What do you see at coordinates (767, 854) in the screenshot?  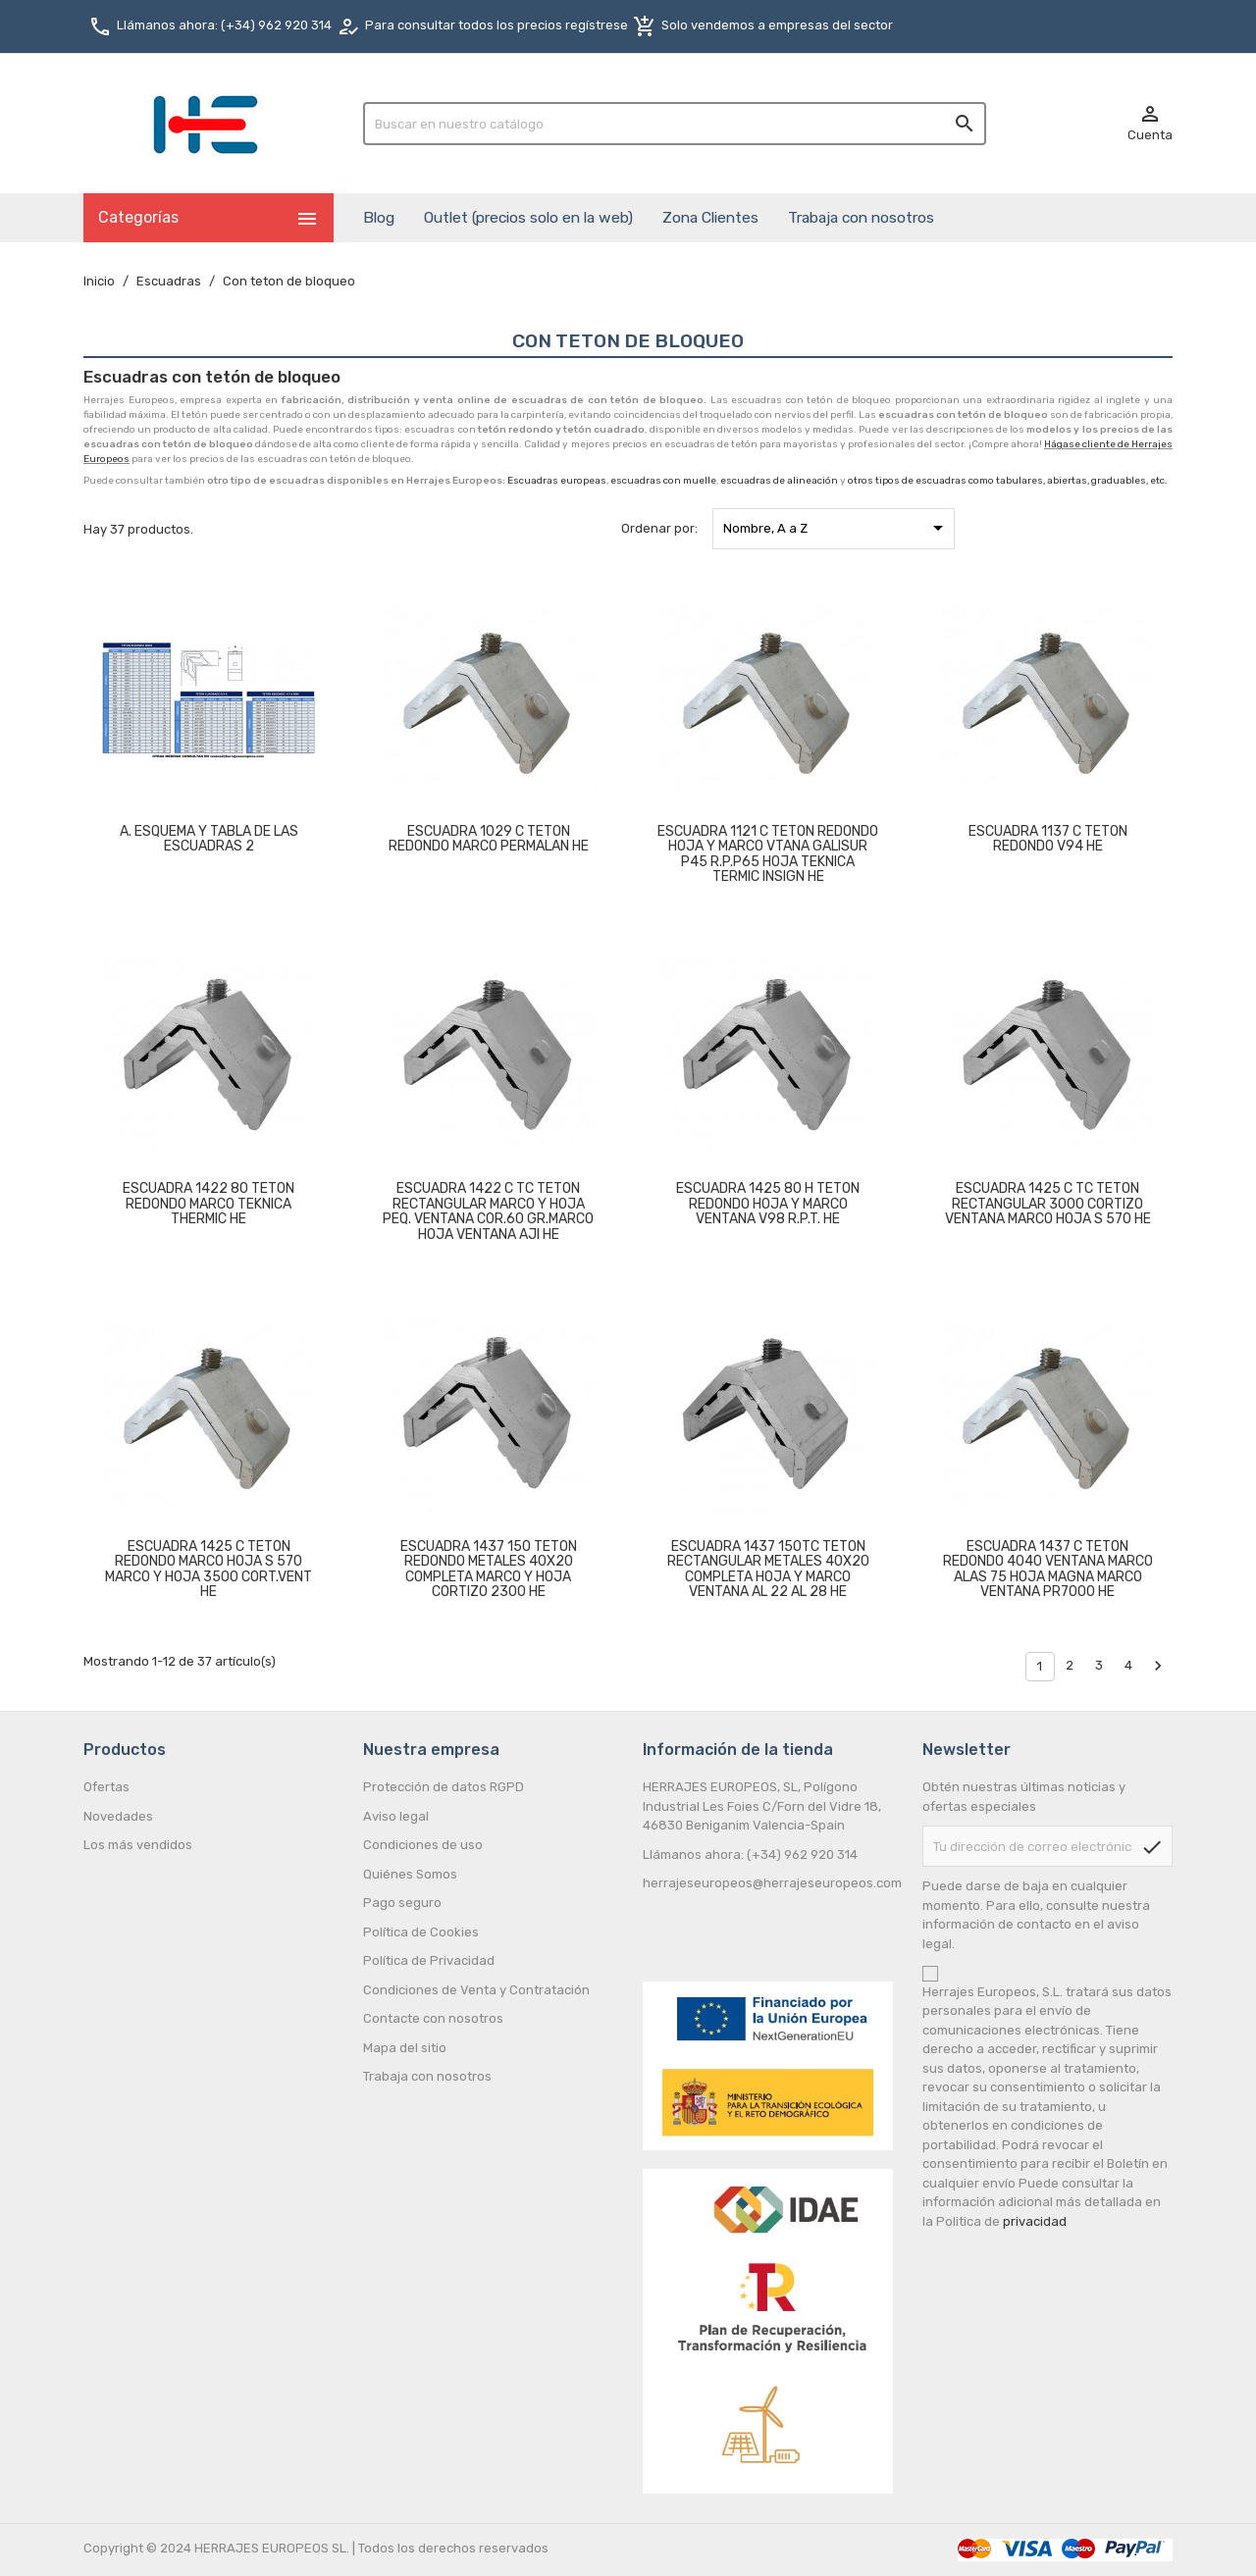 I see `ESCUADRA 1121 C TETON REDONDO HOJA Y MARCO VTANA GALISUR P45 R.P.P65 HOJA TEKNICA TERMIC INSIGN HE` at bounding box center [767, 854].